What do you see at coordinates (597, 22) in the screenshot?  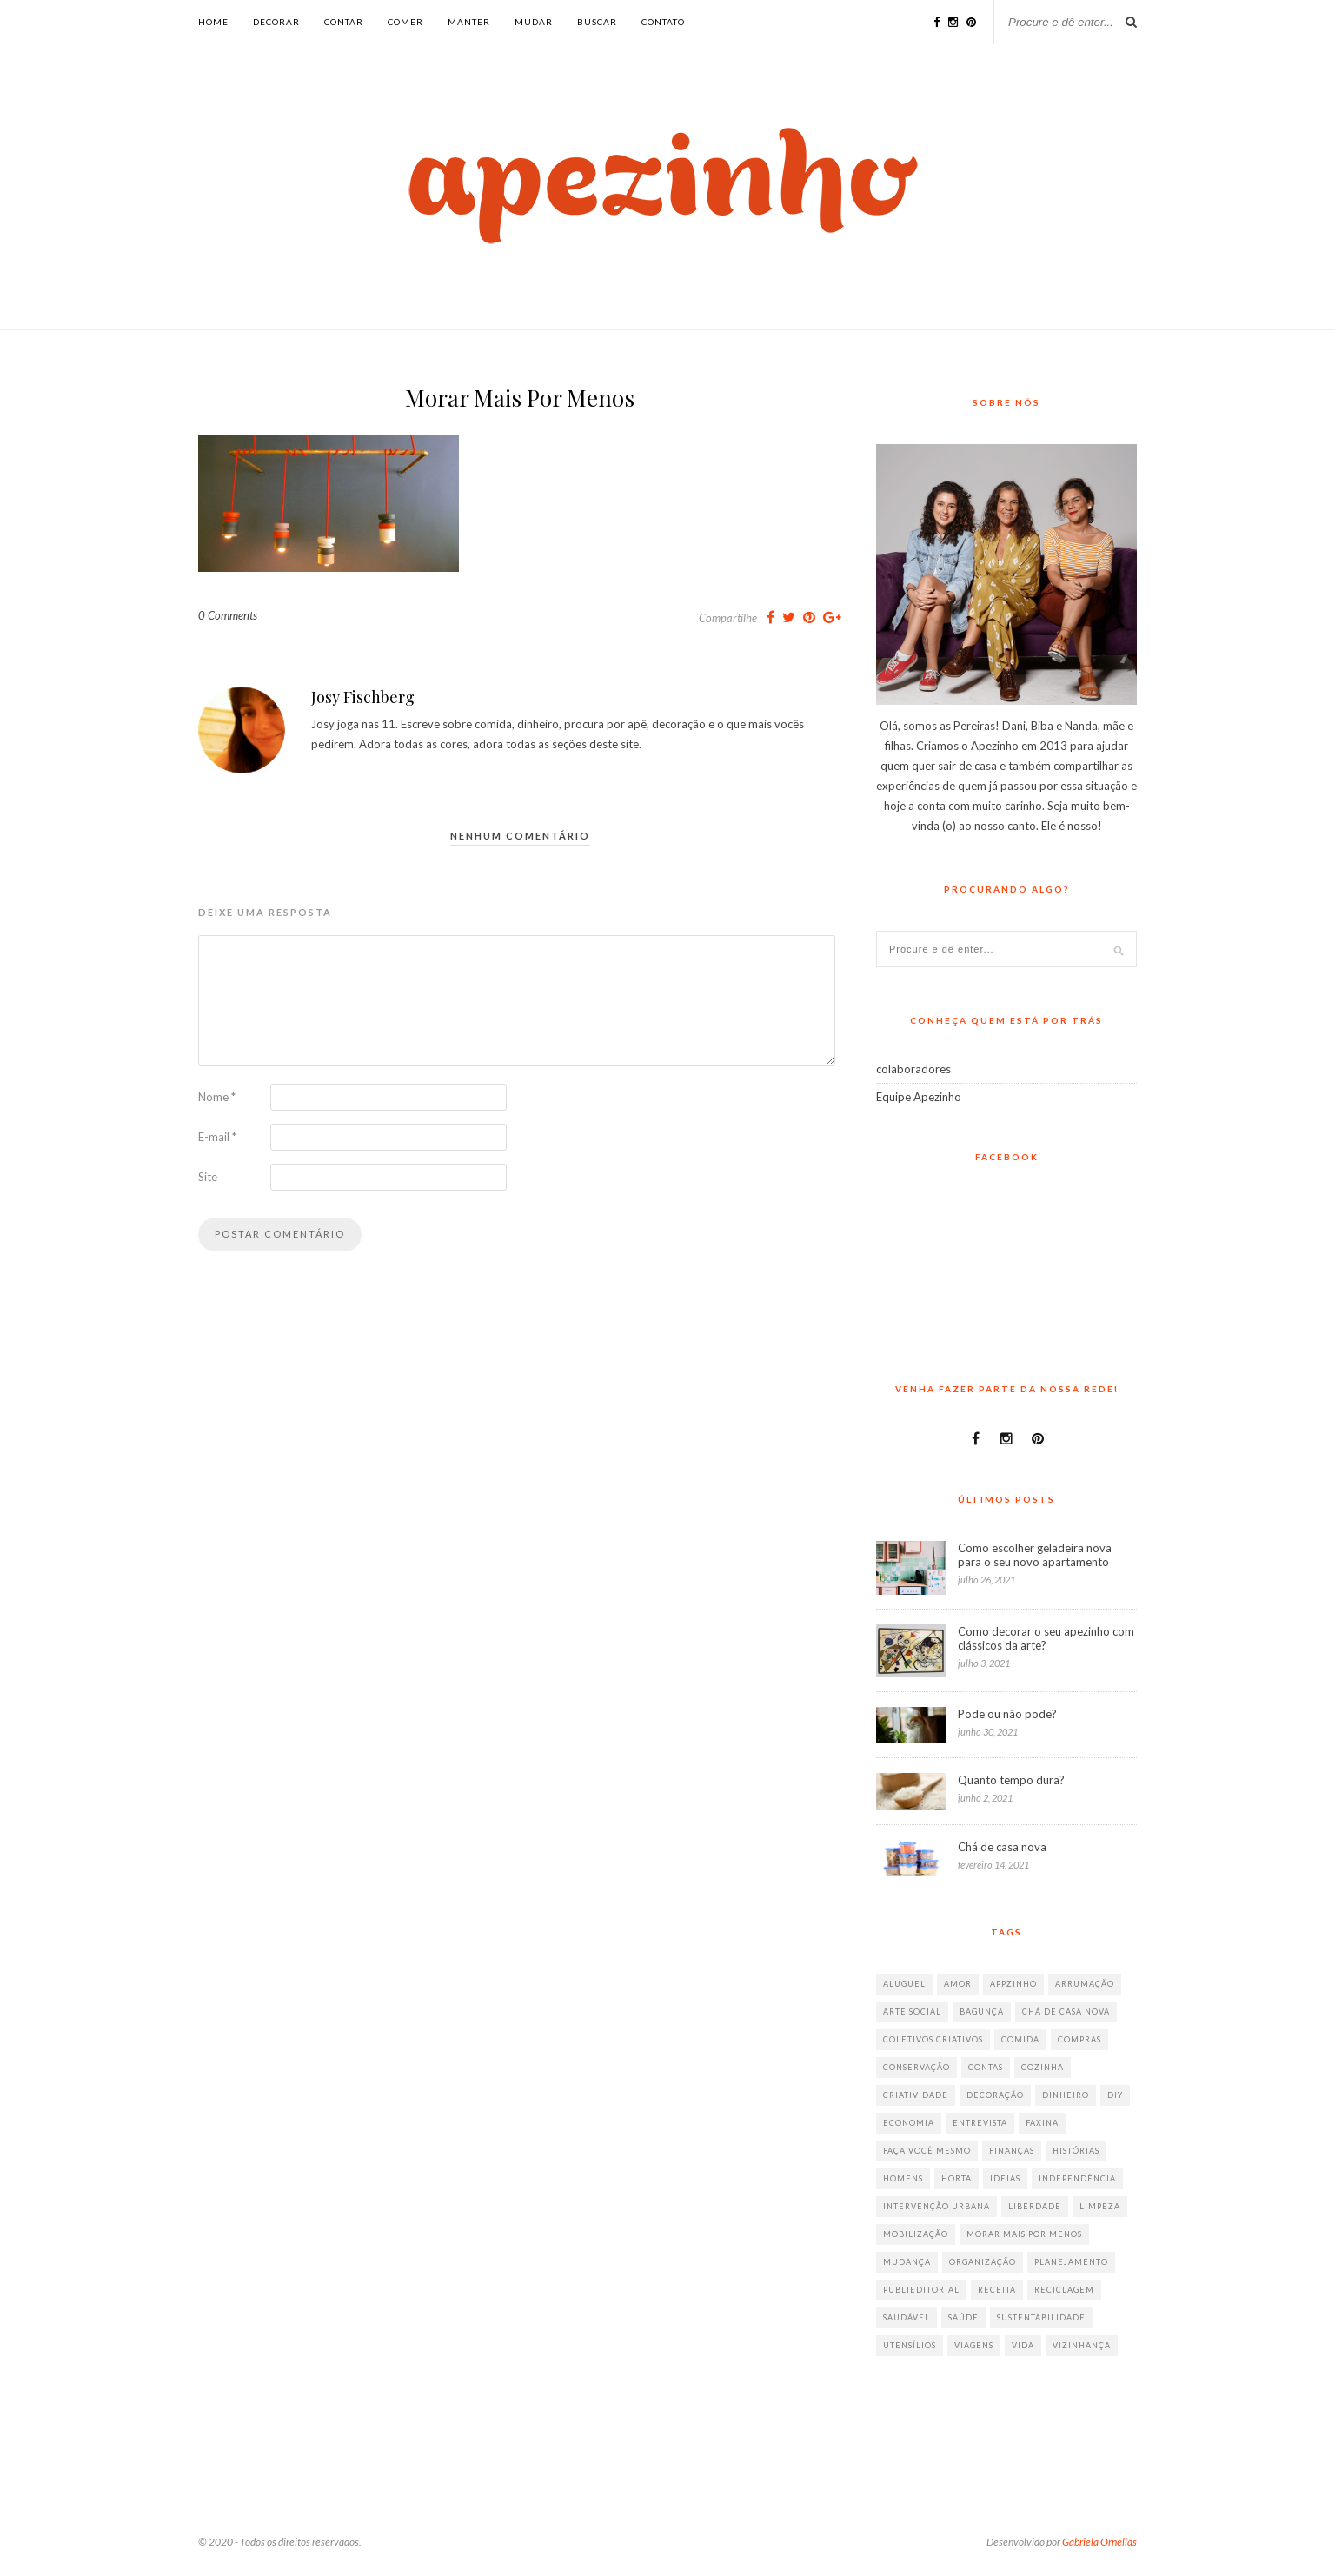 I see `buscar` at bounding box center [597, 22].